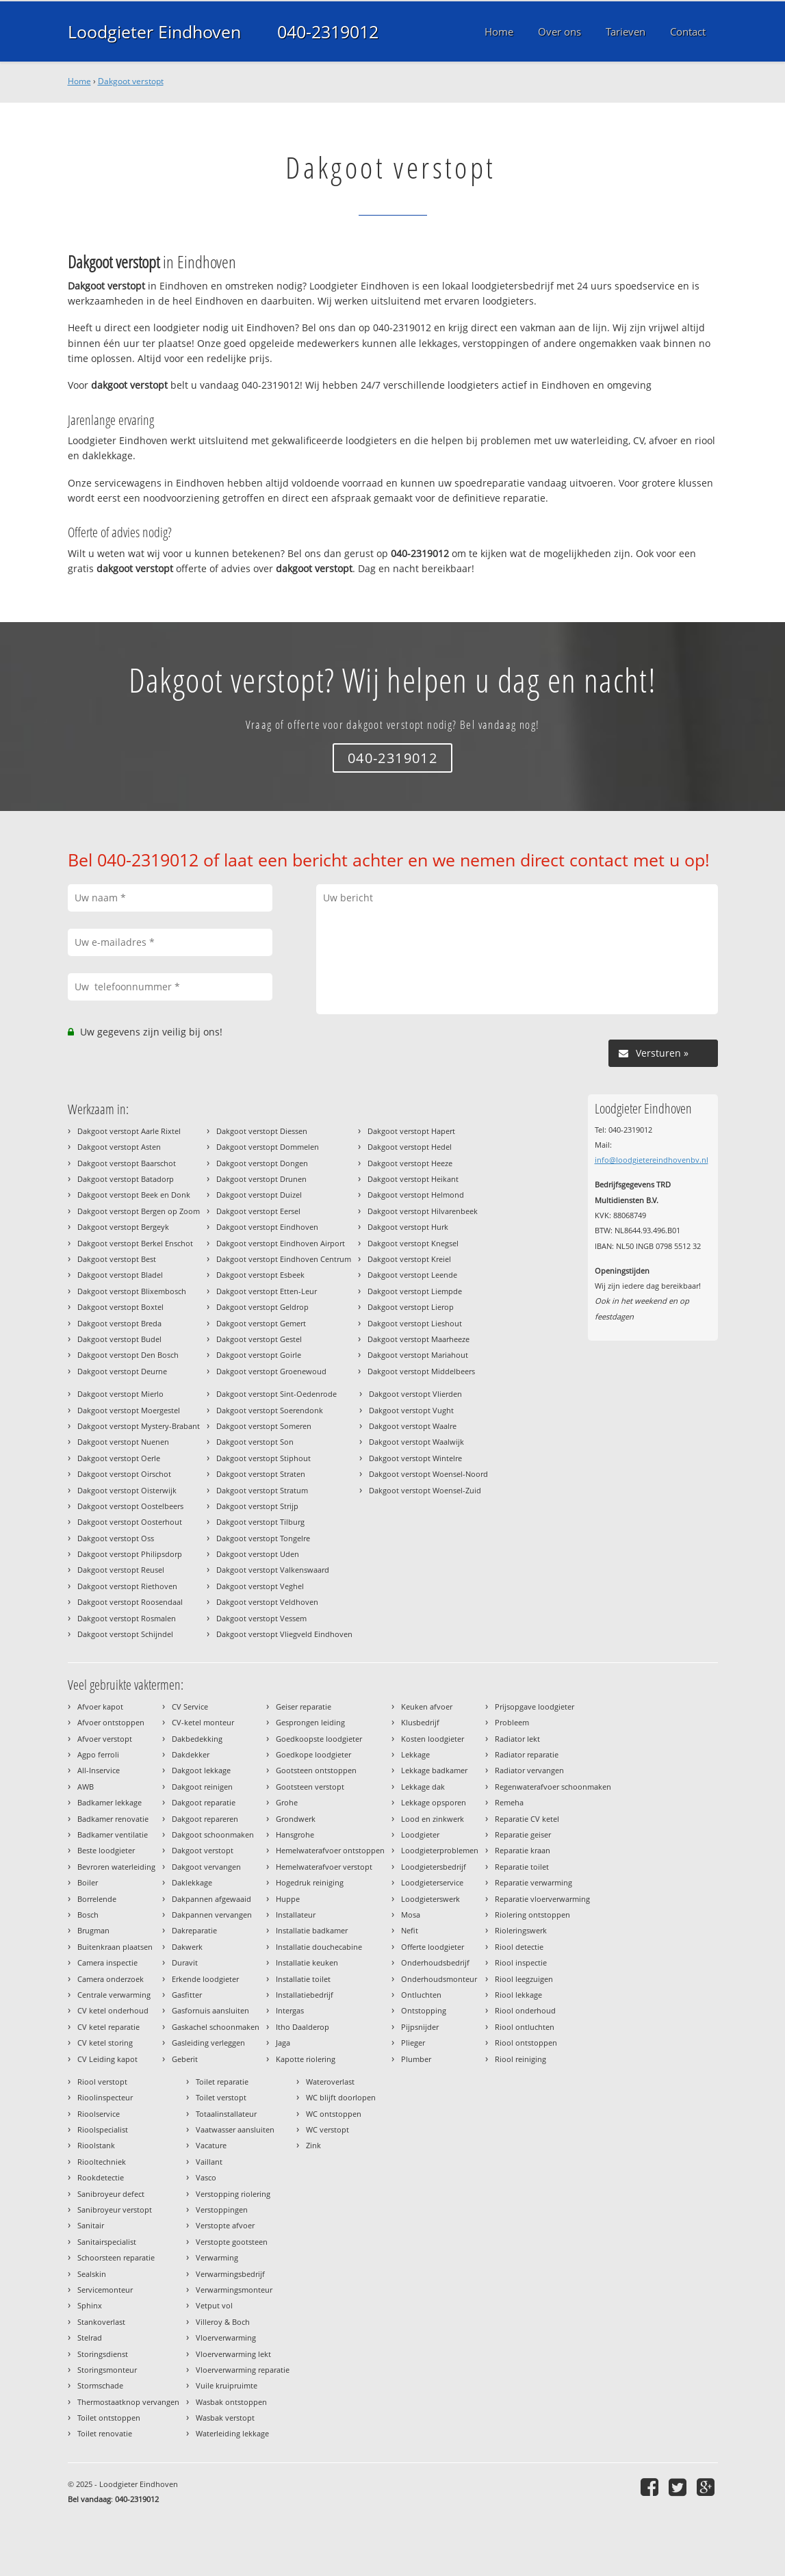  What do you see at coordinates (432, 1739) in the screenshot?
I see `Kosten loodgieter` at bounding box center [432, 1739].